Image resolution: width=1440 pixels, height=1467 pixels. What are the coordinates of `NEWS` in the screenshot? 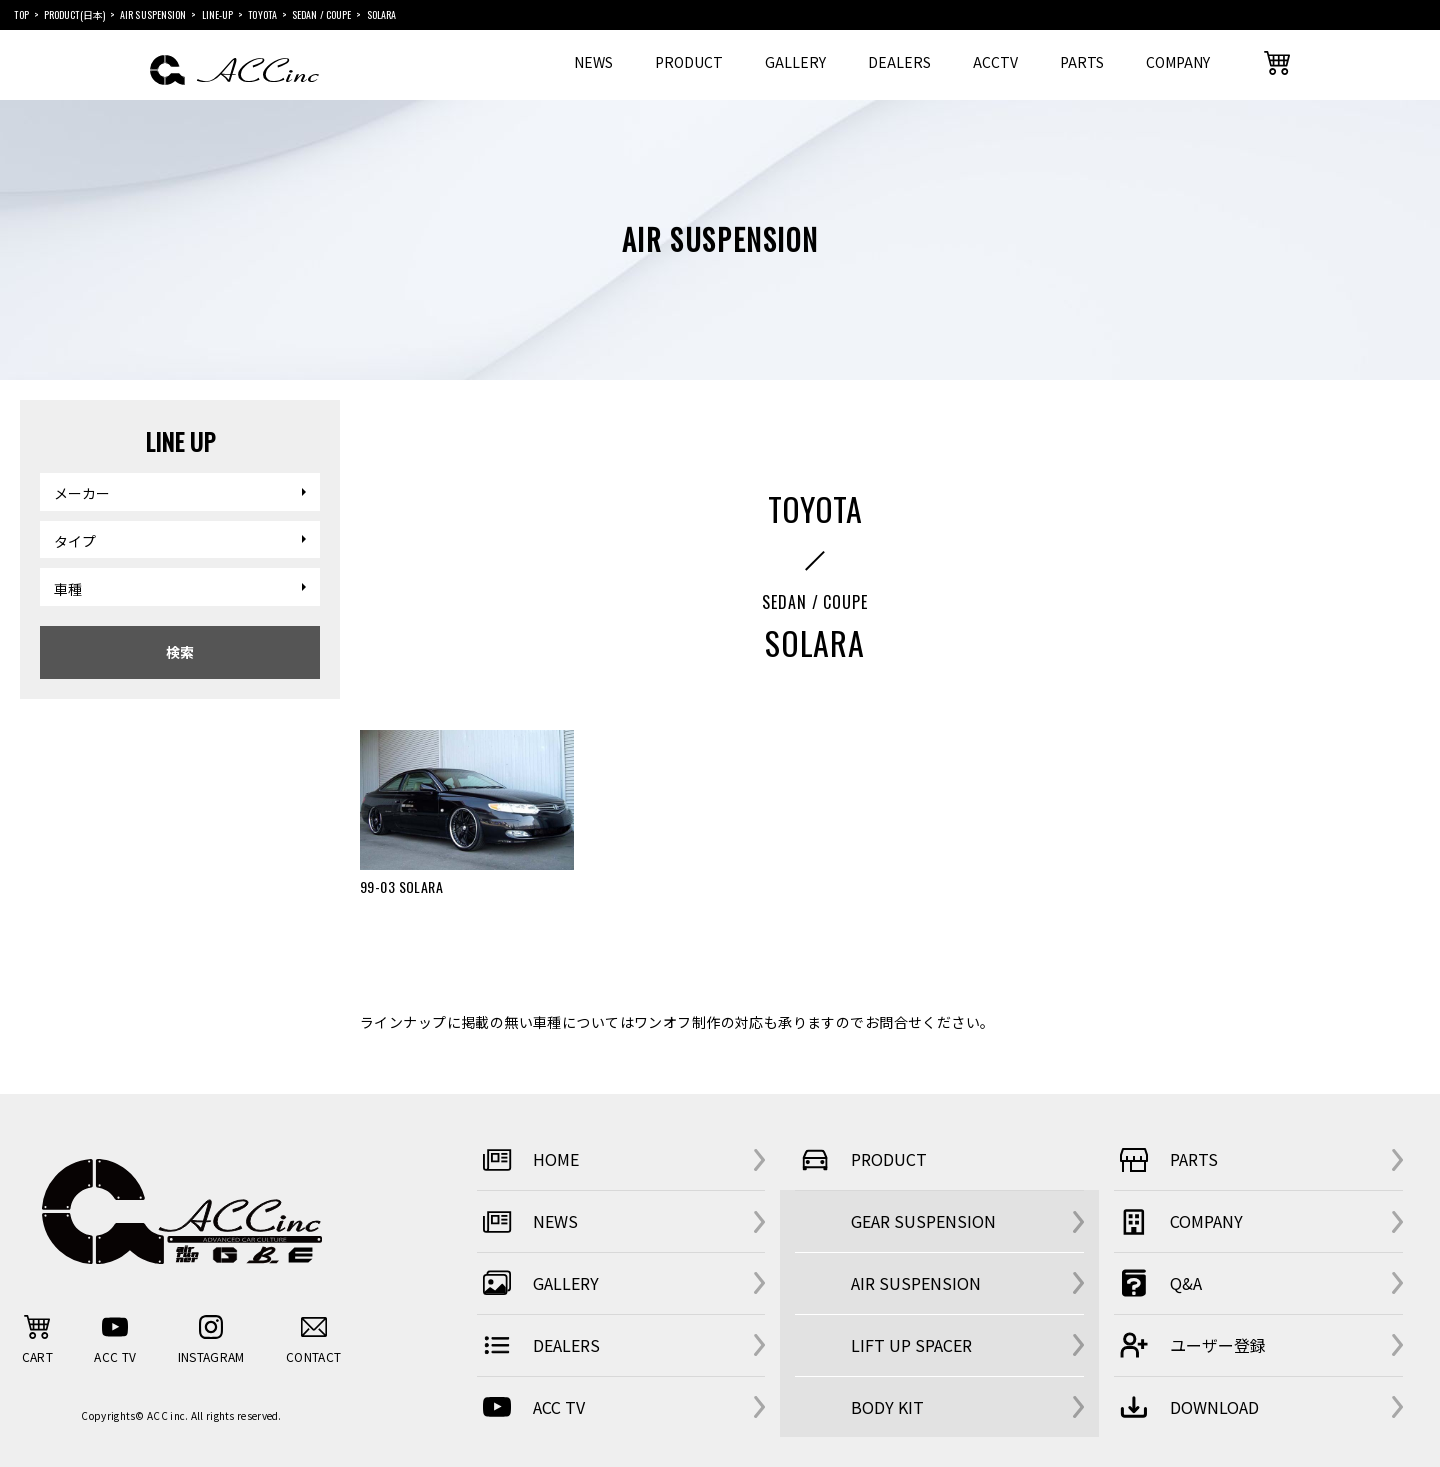 It's located at (593, 62).